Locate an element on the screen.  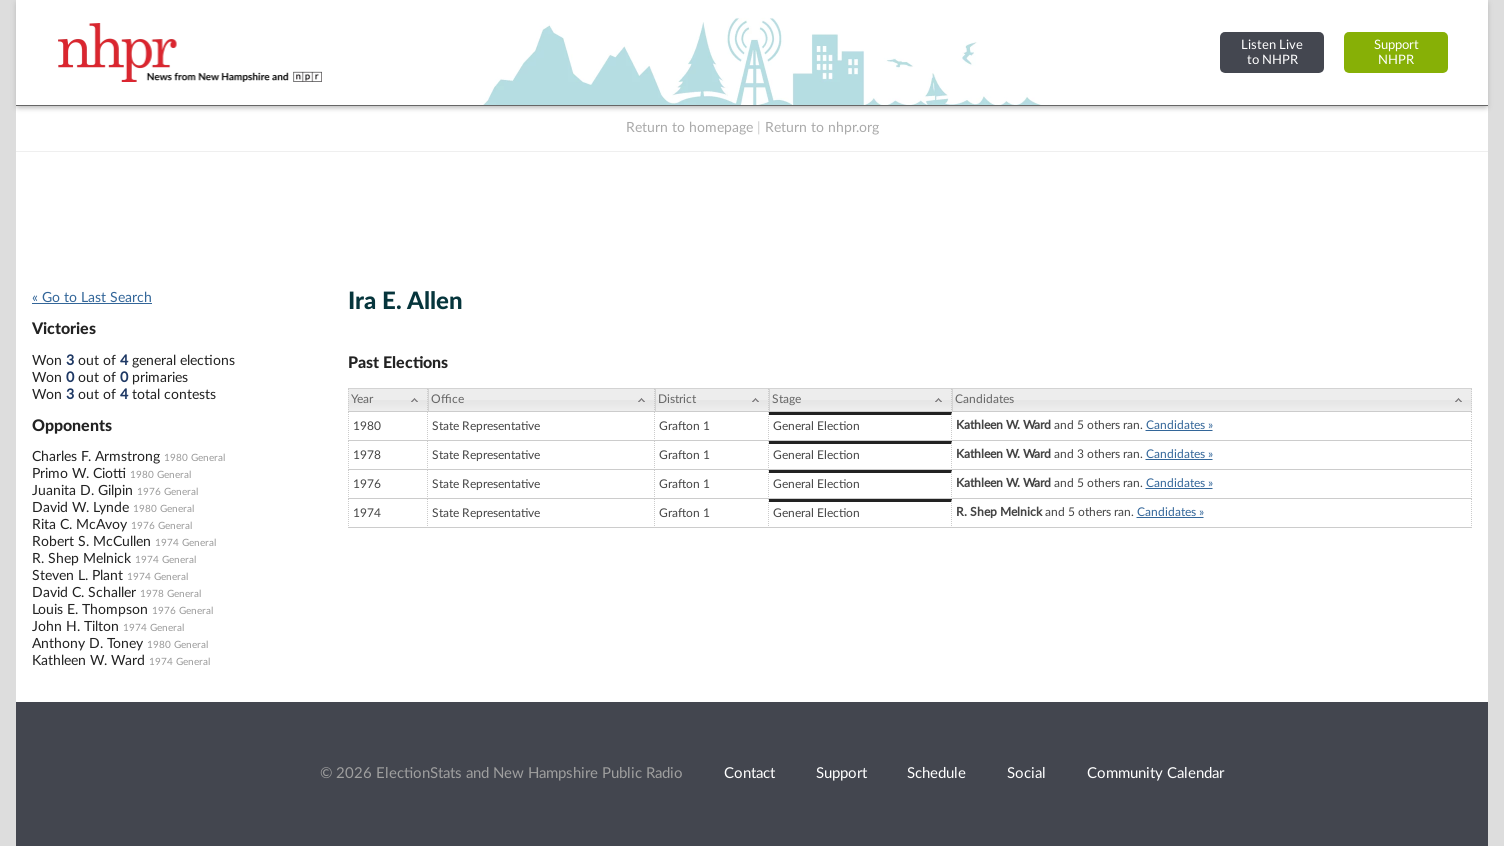
Louis E. Thompson is located at coordinates (90, 610).